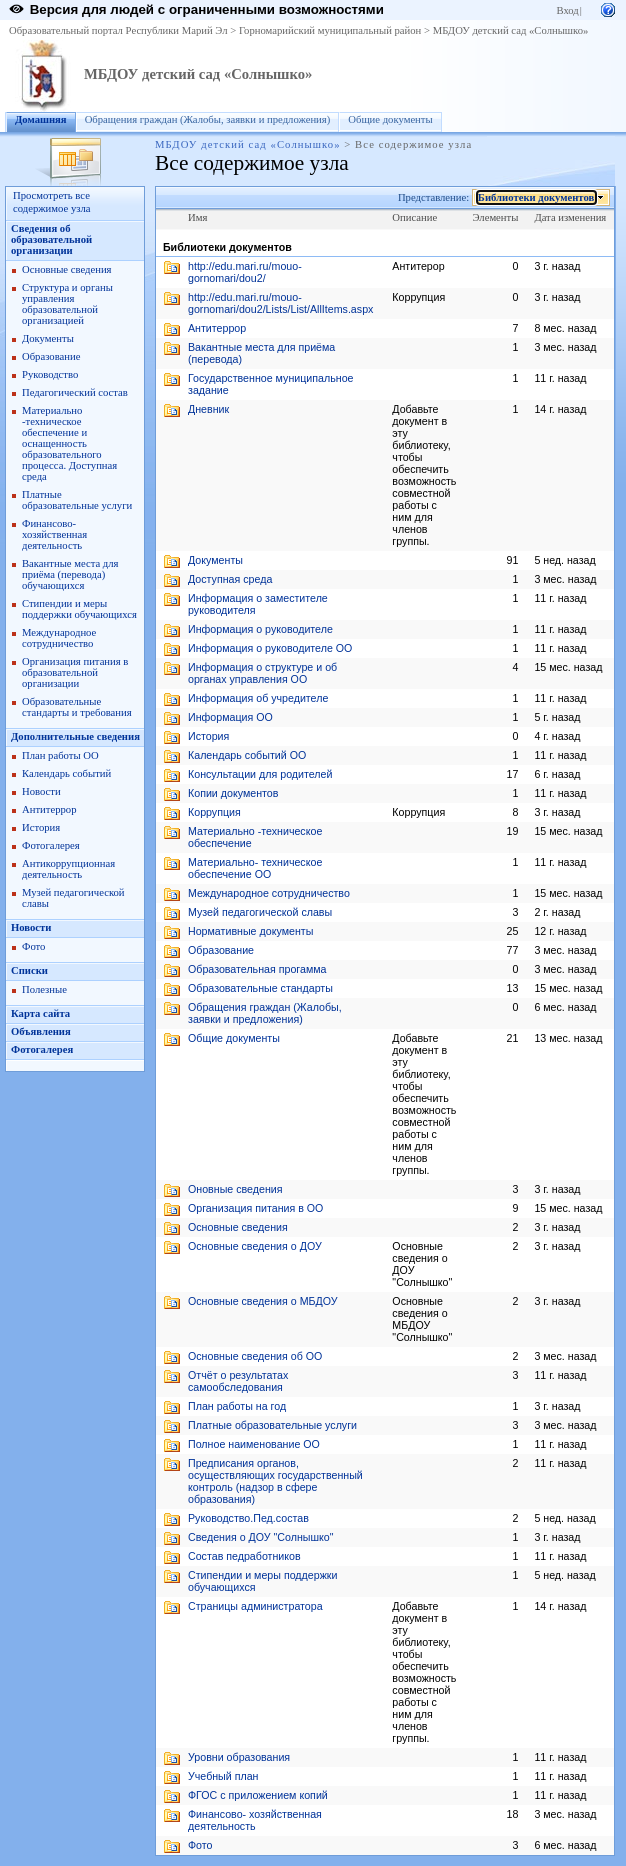 This screenshot has height=1866, width=626. I want to click on Информация о структуре и об органах управления ОО, so click(262, 673).